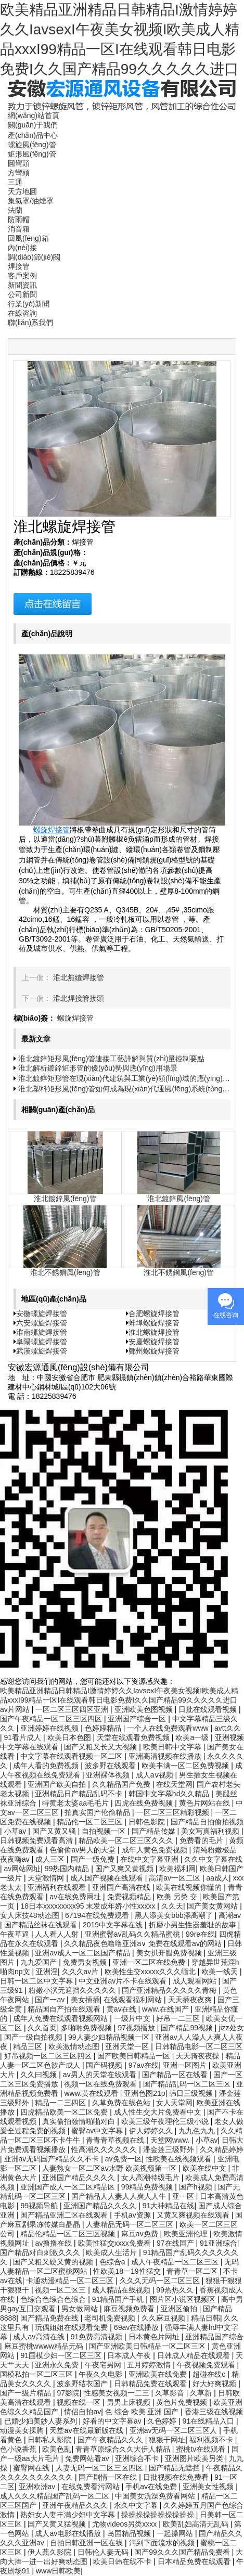 This screenshot has width=244, height=2576. I want to click on 亚洲高清视频在线播放, so click(166, 1756).